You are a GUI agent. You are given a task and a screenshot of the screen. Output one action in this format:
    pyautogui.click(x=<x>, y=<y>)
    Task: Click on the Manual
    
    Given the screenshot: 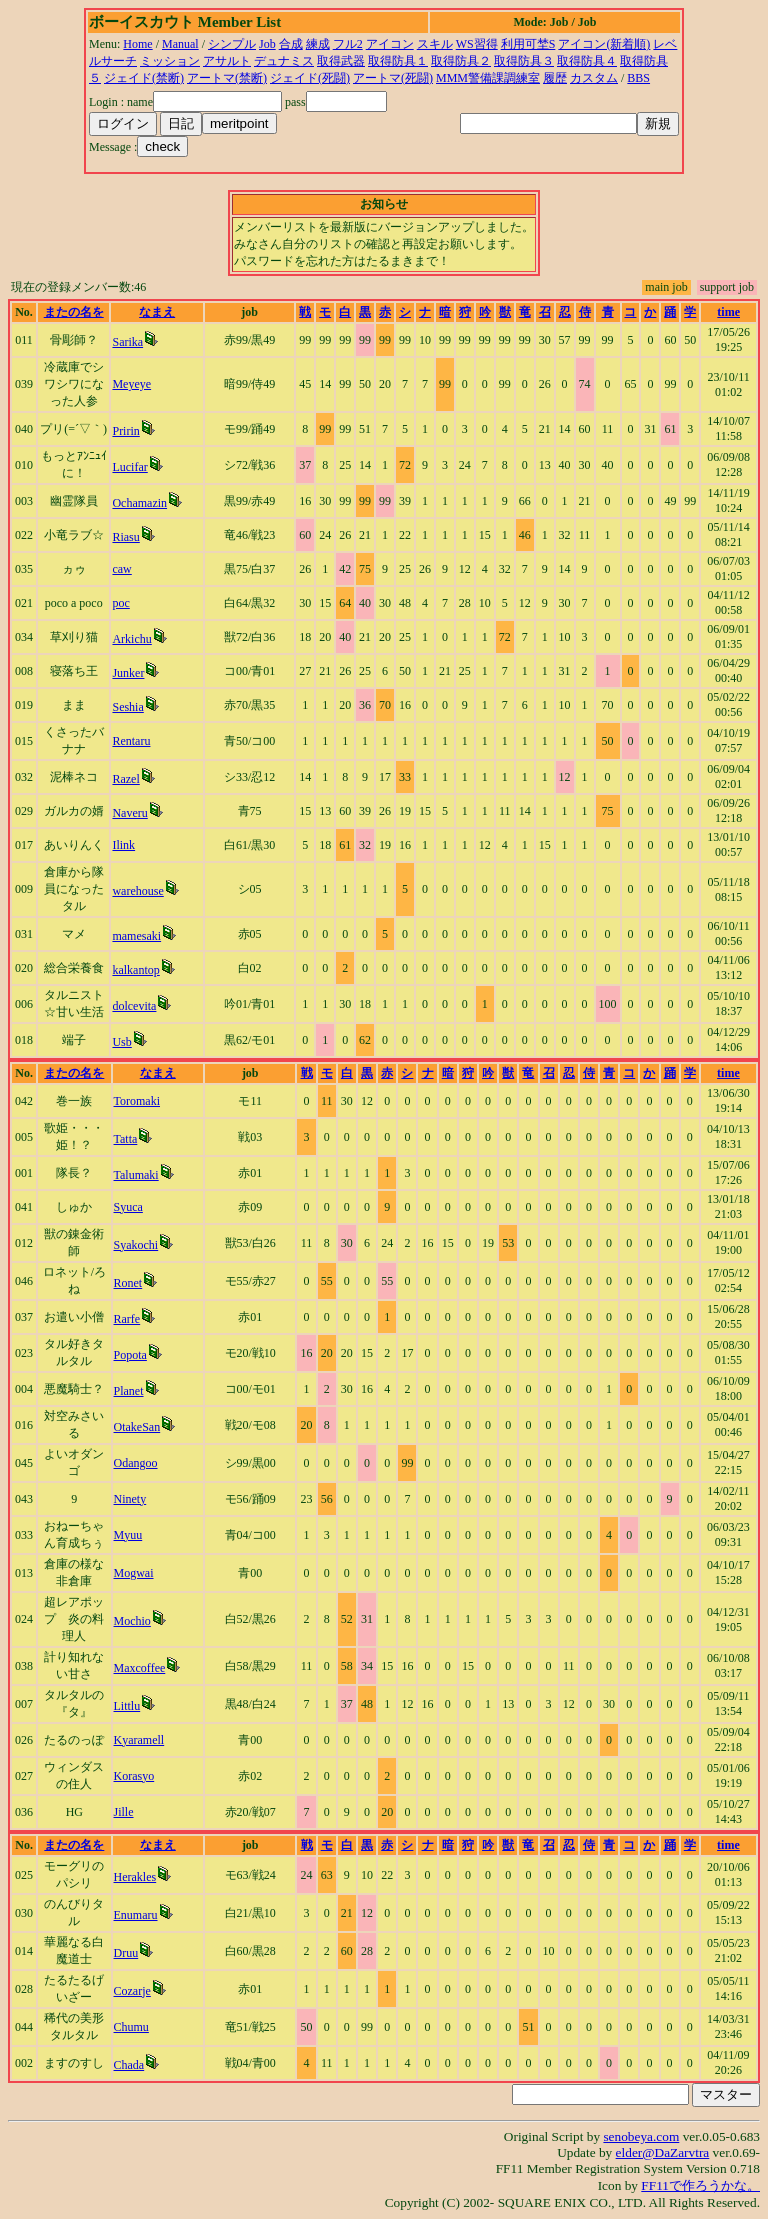 What is the action you would take?
    pyautogui.click(x=180, y=44)
    